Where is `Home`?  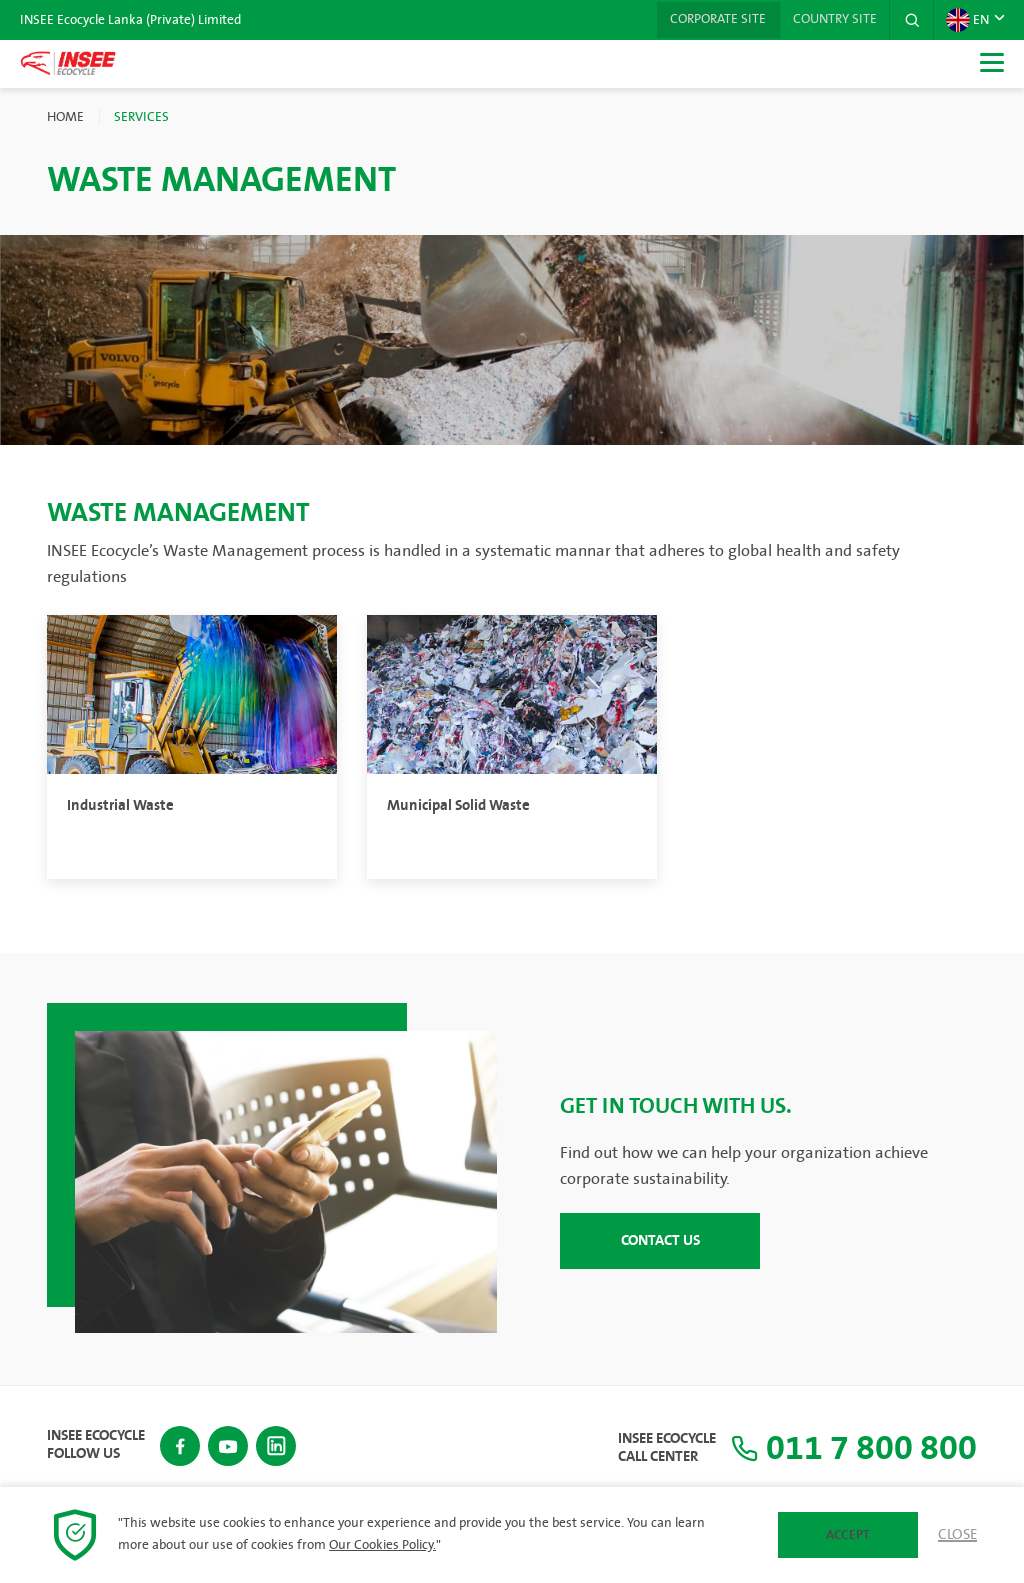 Home is located at coordinates (65, 117).